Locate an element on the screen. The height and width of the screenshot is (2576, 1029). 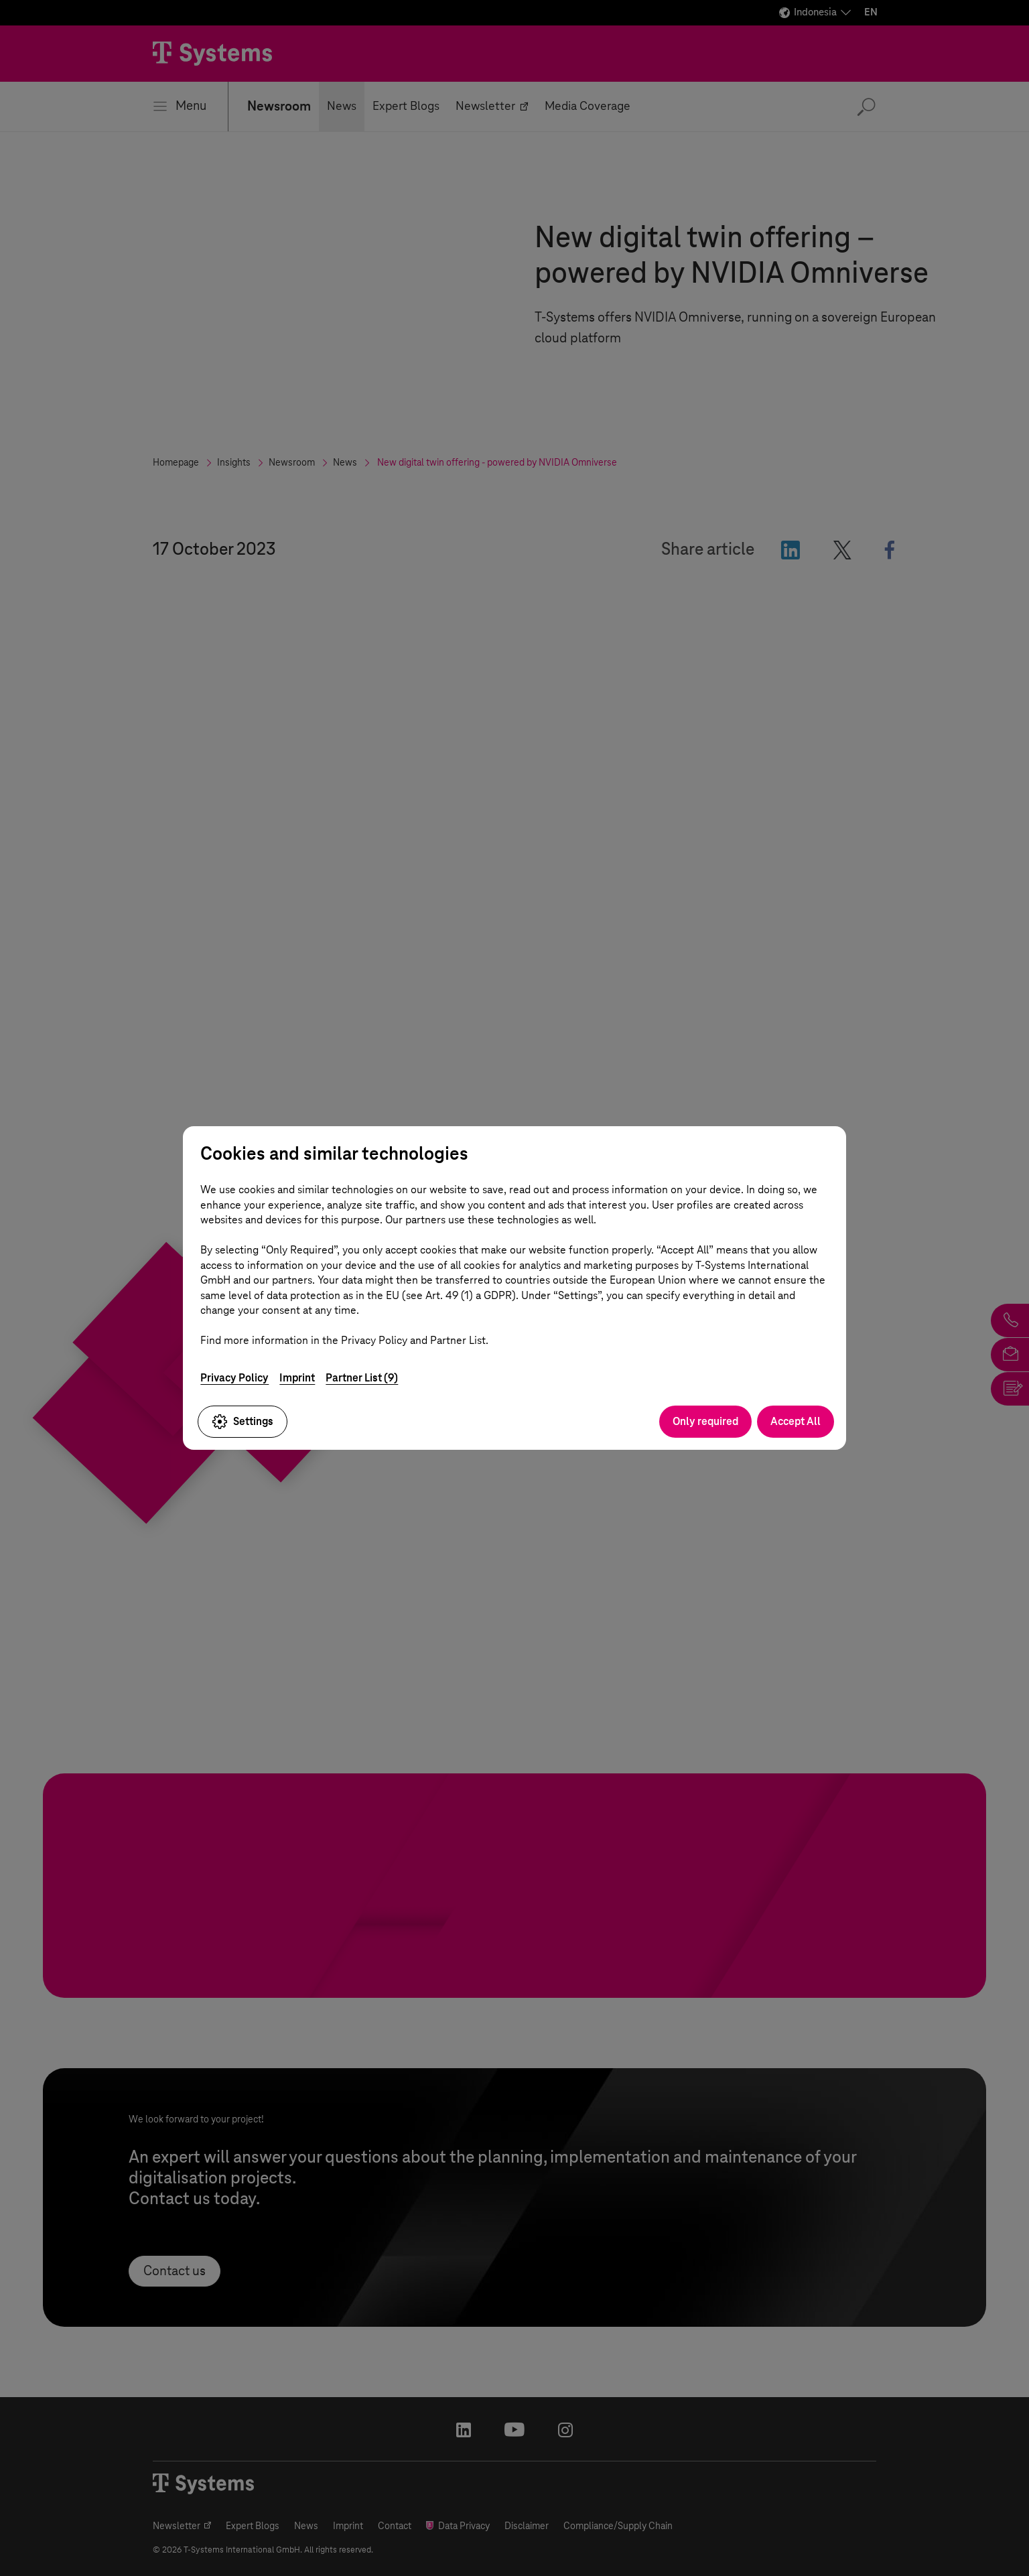
Privacy Policy is located at coordinates (234, 1378).